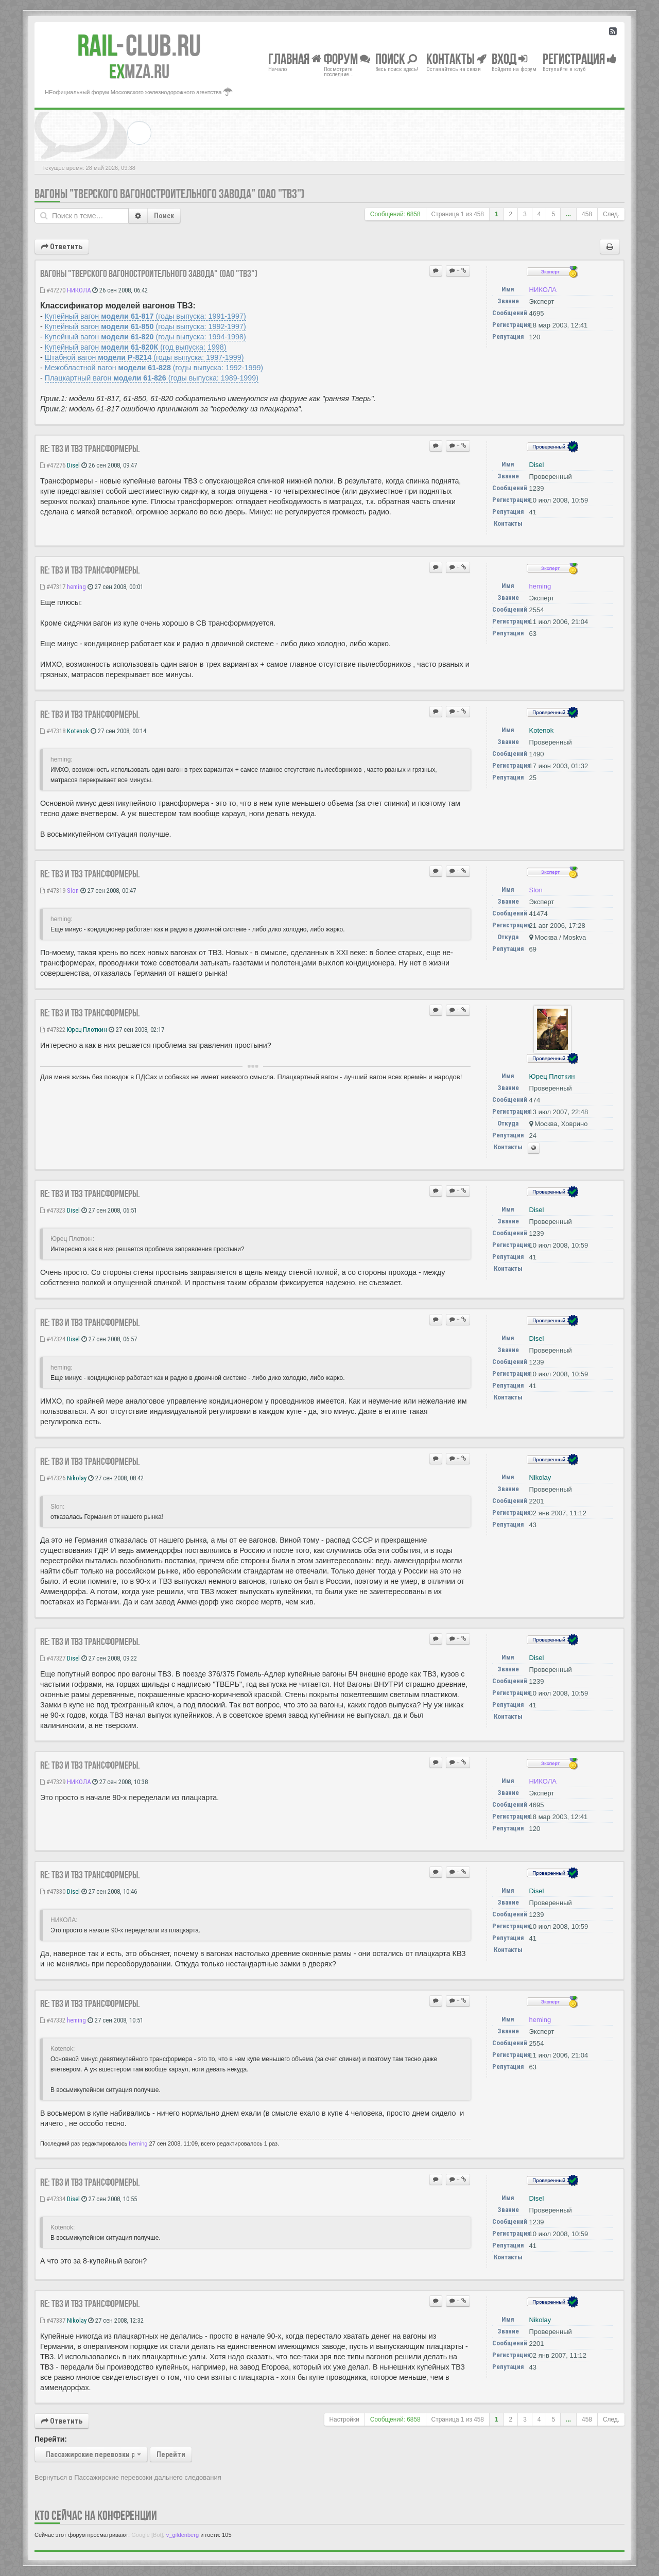 Image resolution: width=659 pixels, height=2576 pixels. Describe the element at coordinates (127, 2477) in the screenshot. I see `Вернуться в Пассажирские перевозки дальнего следования` at that location.